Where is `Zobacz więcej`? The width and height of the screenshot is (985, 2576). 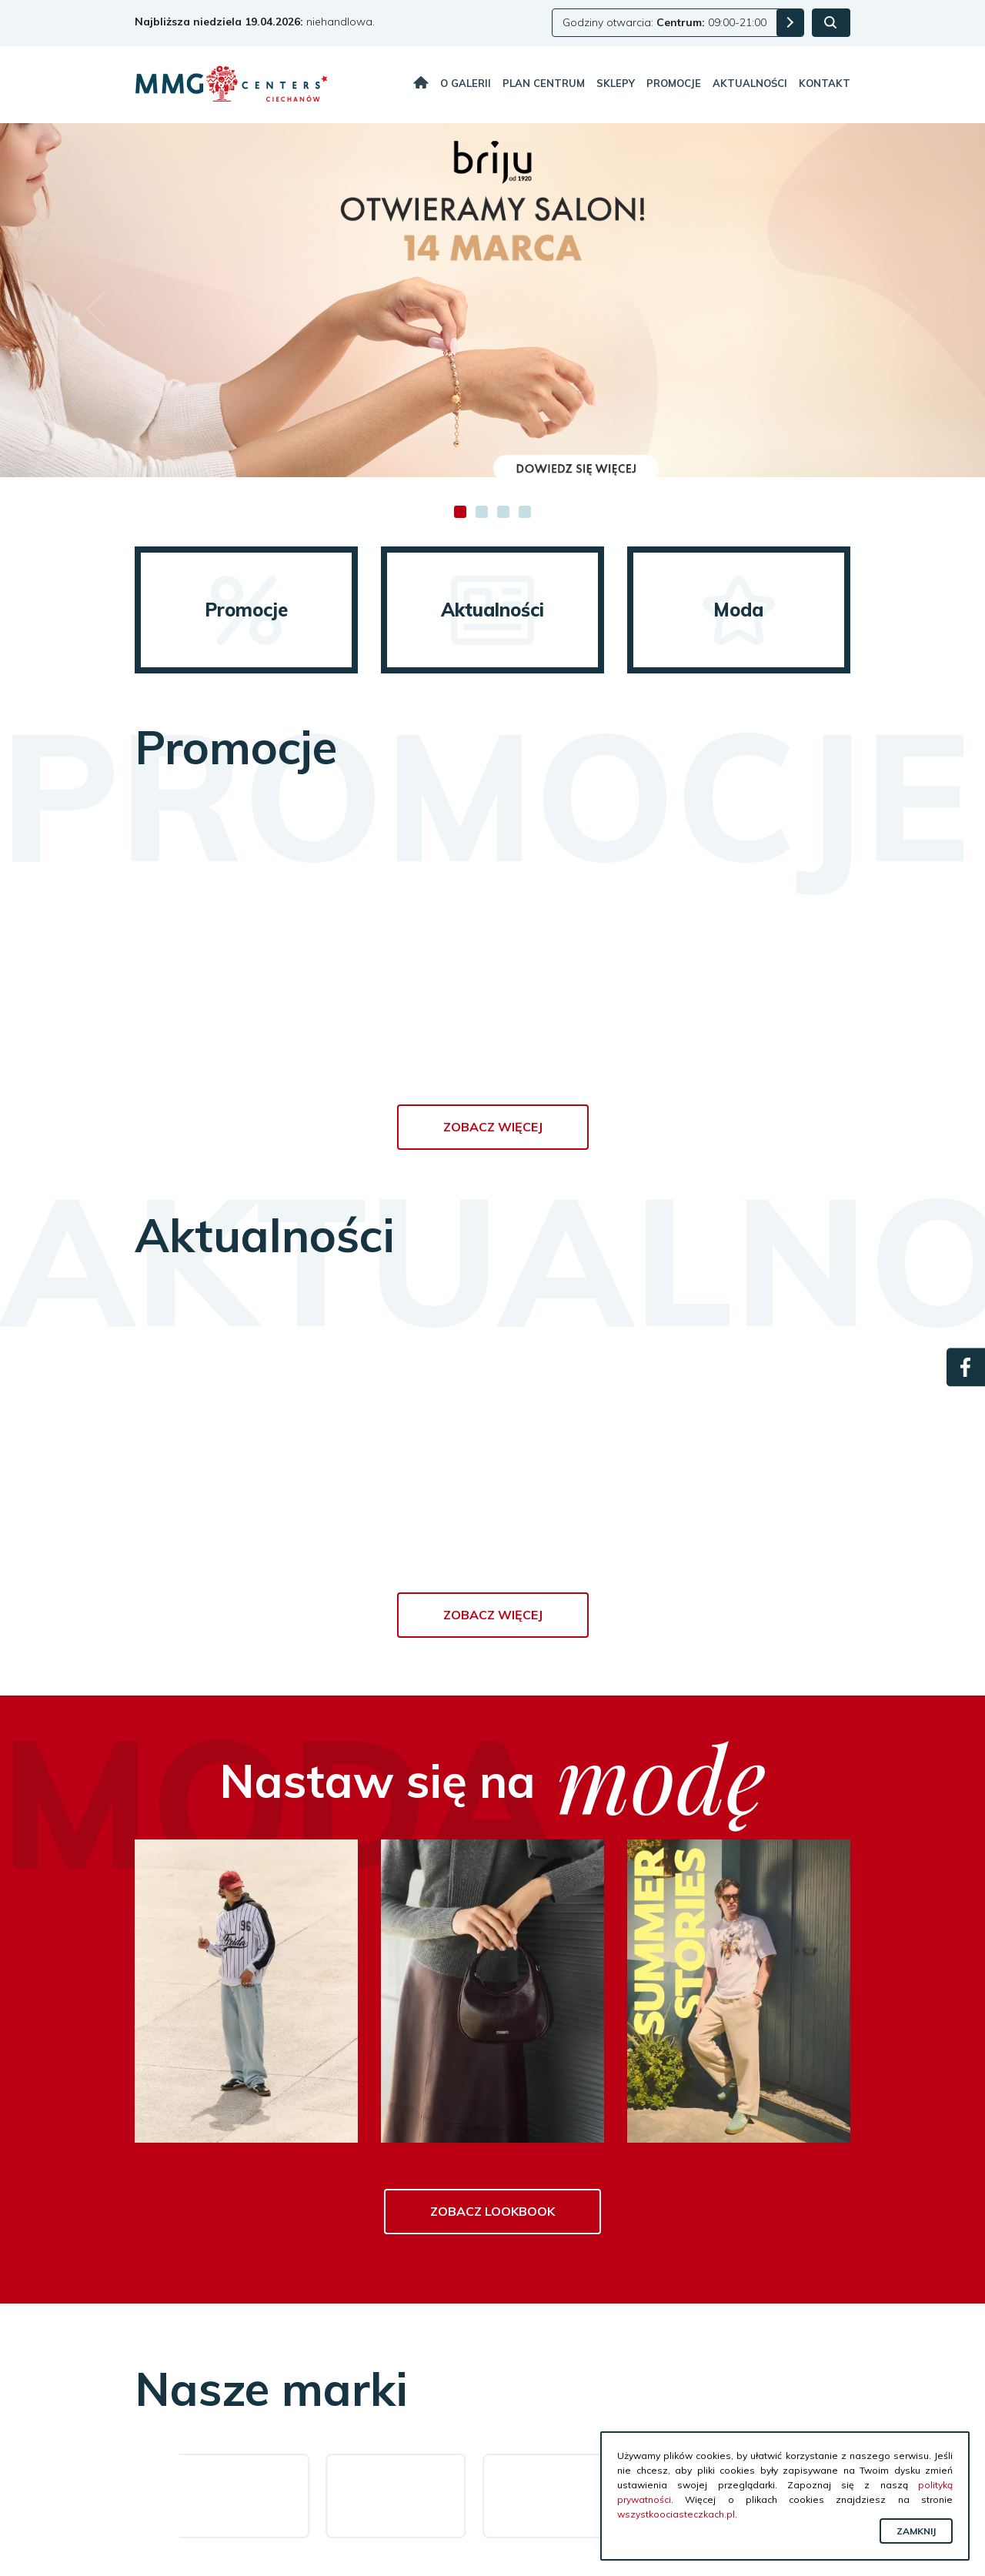 Zobacz więcej is located at coordinates (493, 1126).